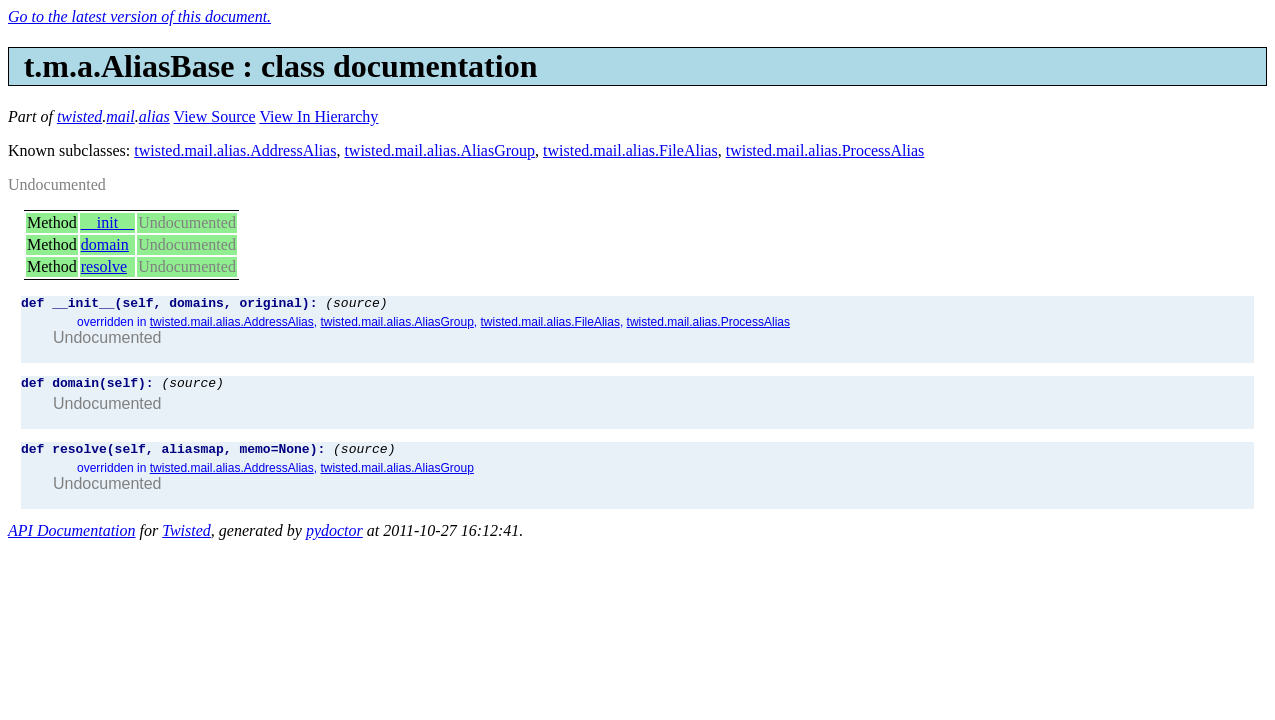  Describe the element at coordinates (356, 305) in the screenshot. I see `(source)` at that location.